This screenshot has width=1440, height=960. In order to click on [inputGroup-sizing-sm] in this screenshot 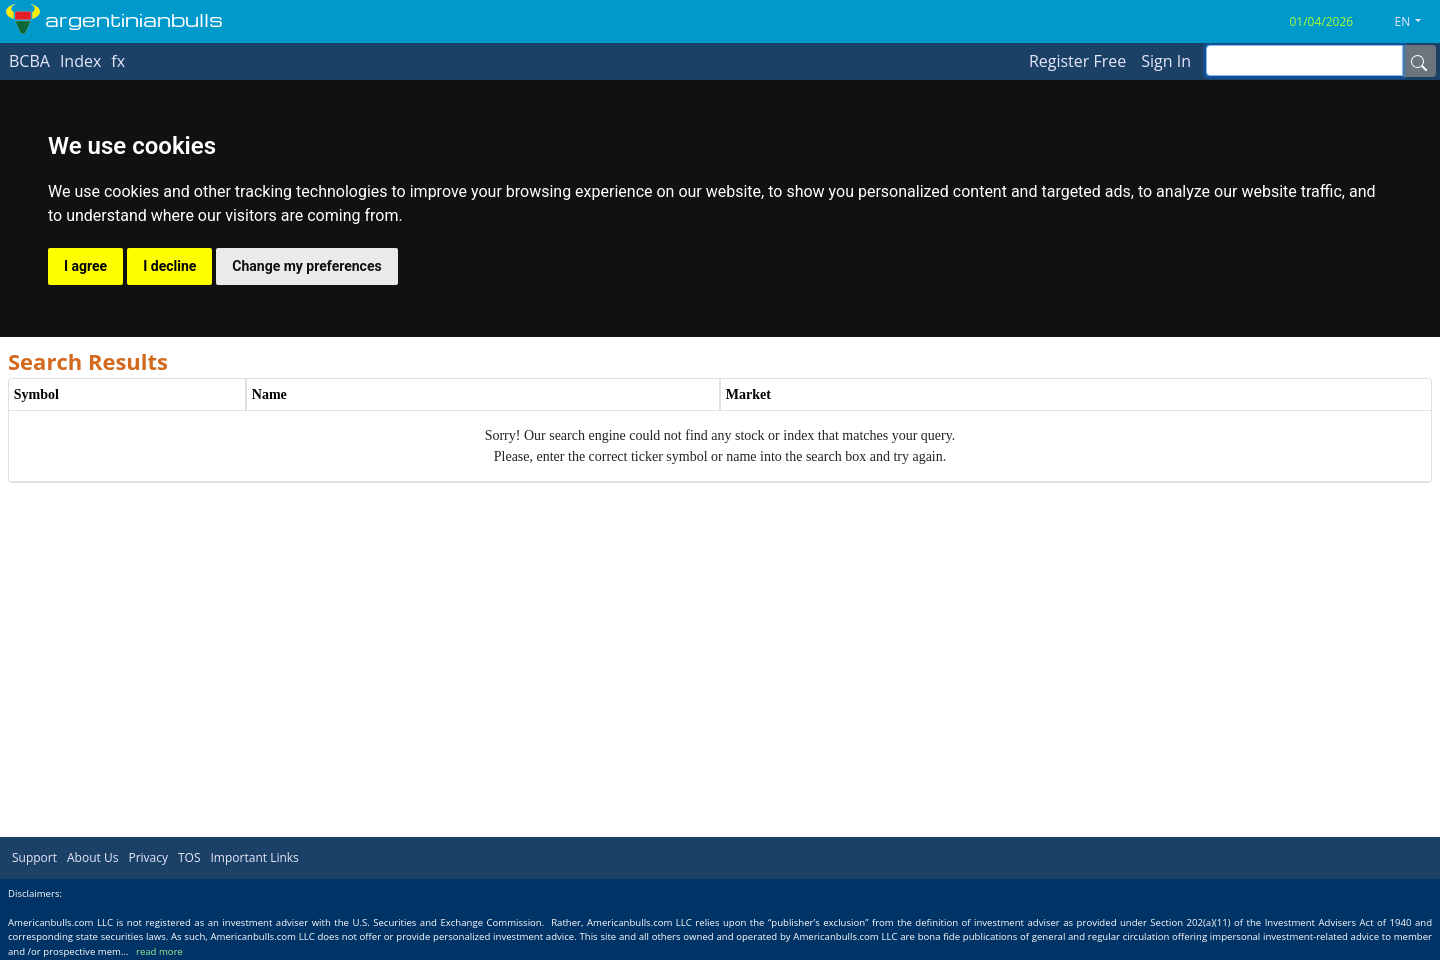, I will do `click(1304, 60)`.